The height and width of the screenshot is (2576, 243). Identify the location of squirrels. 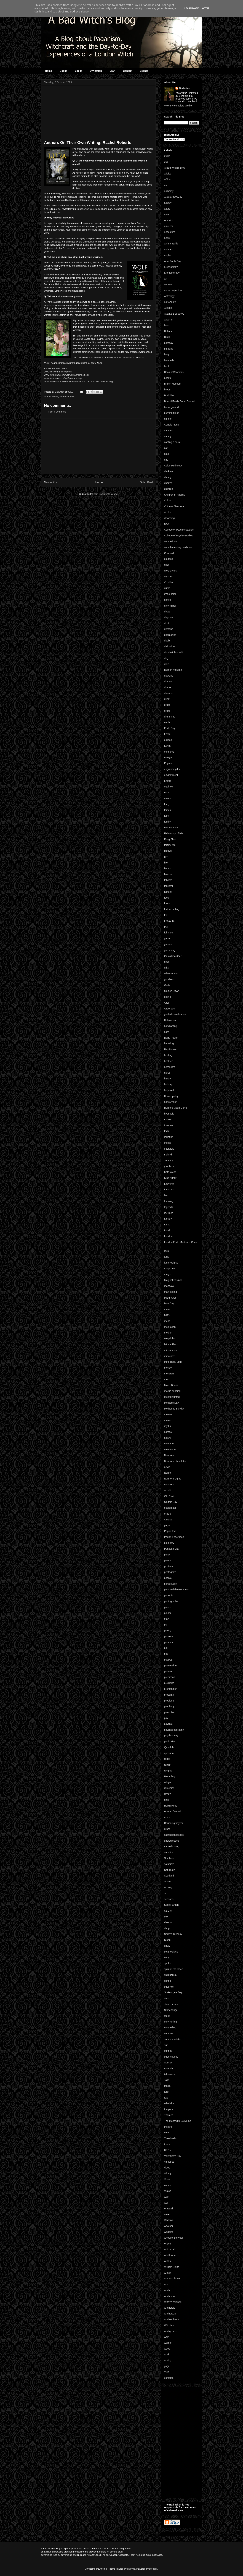
(169, 1986).